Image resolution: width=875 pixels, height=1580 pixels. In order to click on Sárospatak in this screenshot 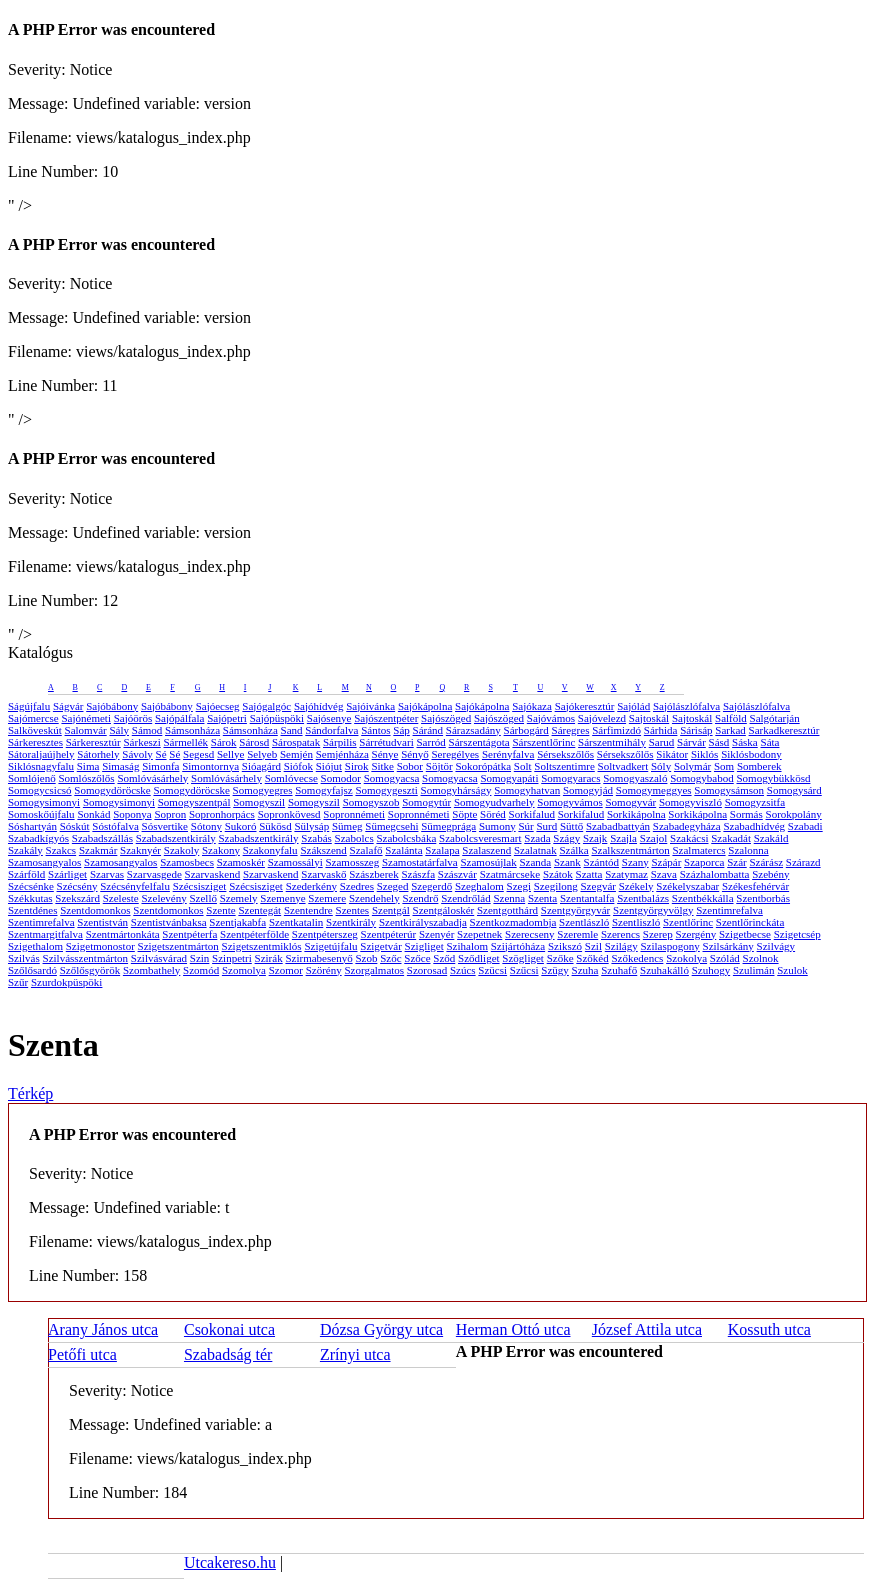, I will do `click(296, 742)`.